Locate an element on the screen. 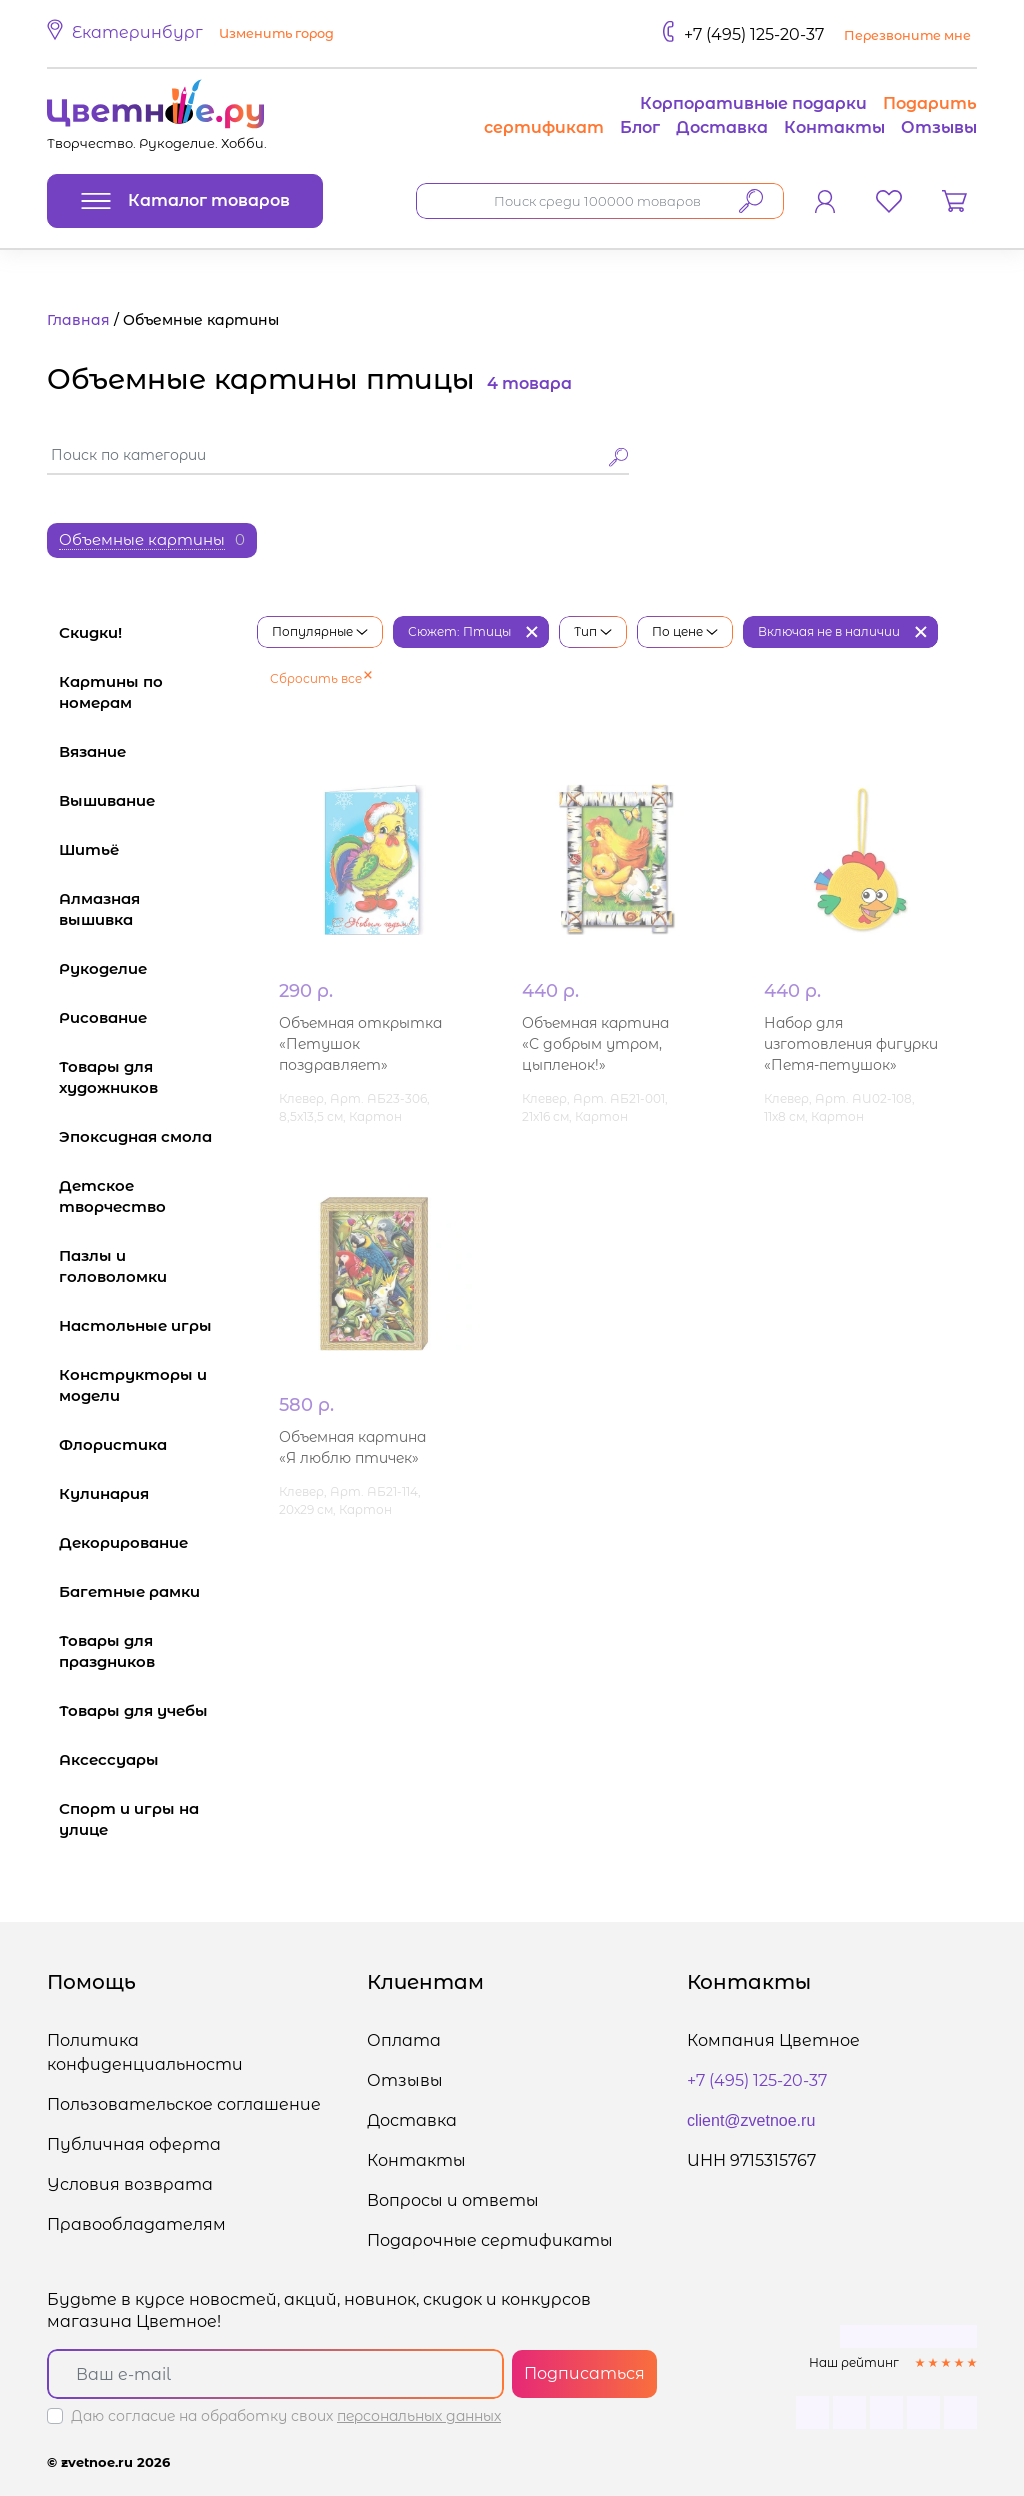 This screenshot has width=1024, height=2496. Эпоксидная смола is located at coordinates (148, 1136).